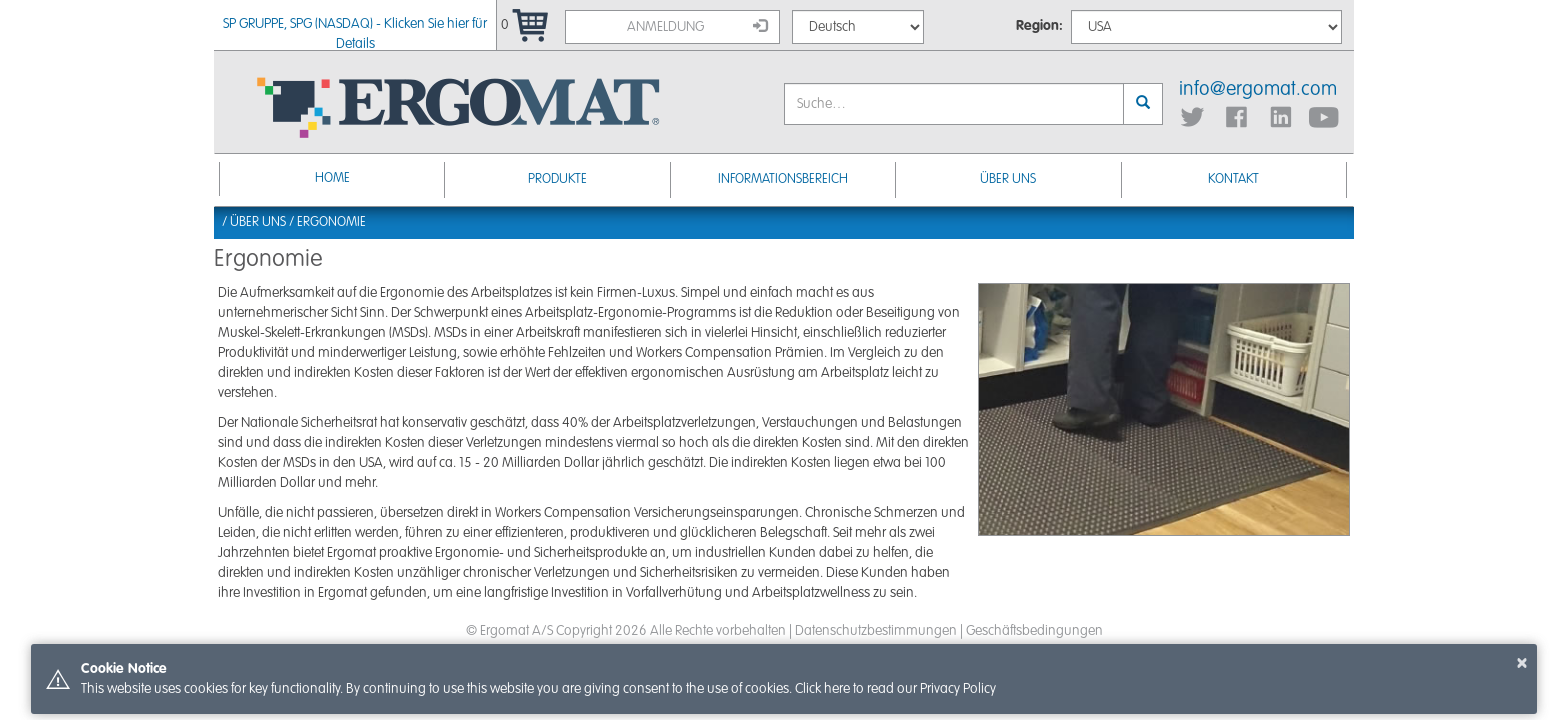  Describe the element at coordinates (876, 631) in the screenshot. I see `Datenschutzbestimmungen` at that location.